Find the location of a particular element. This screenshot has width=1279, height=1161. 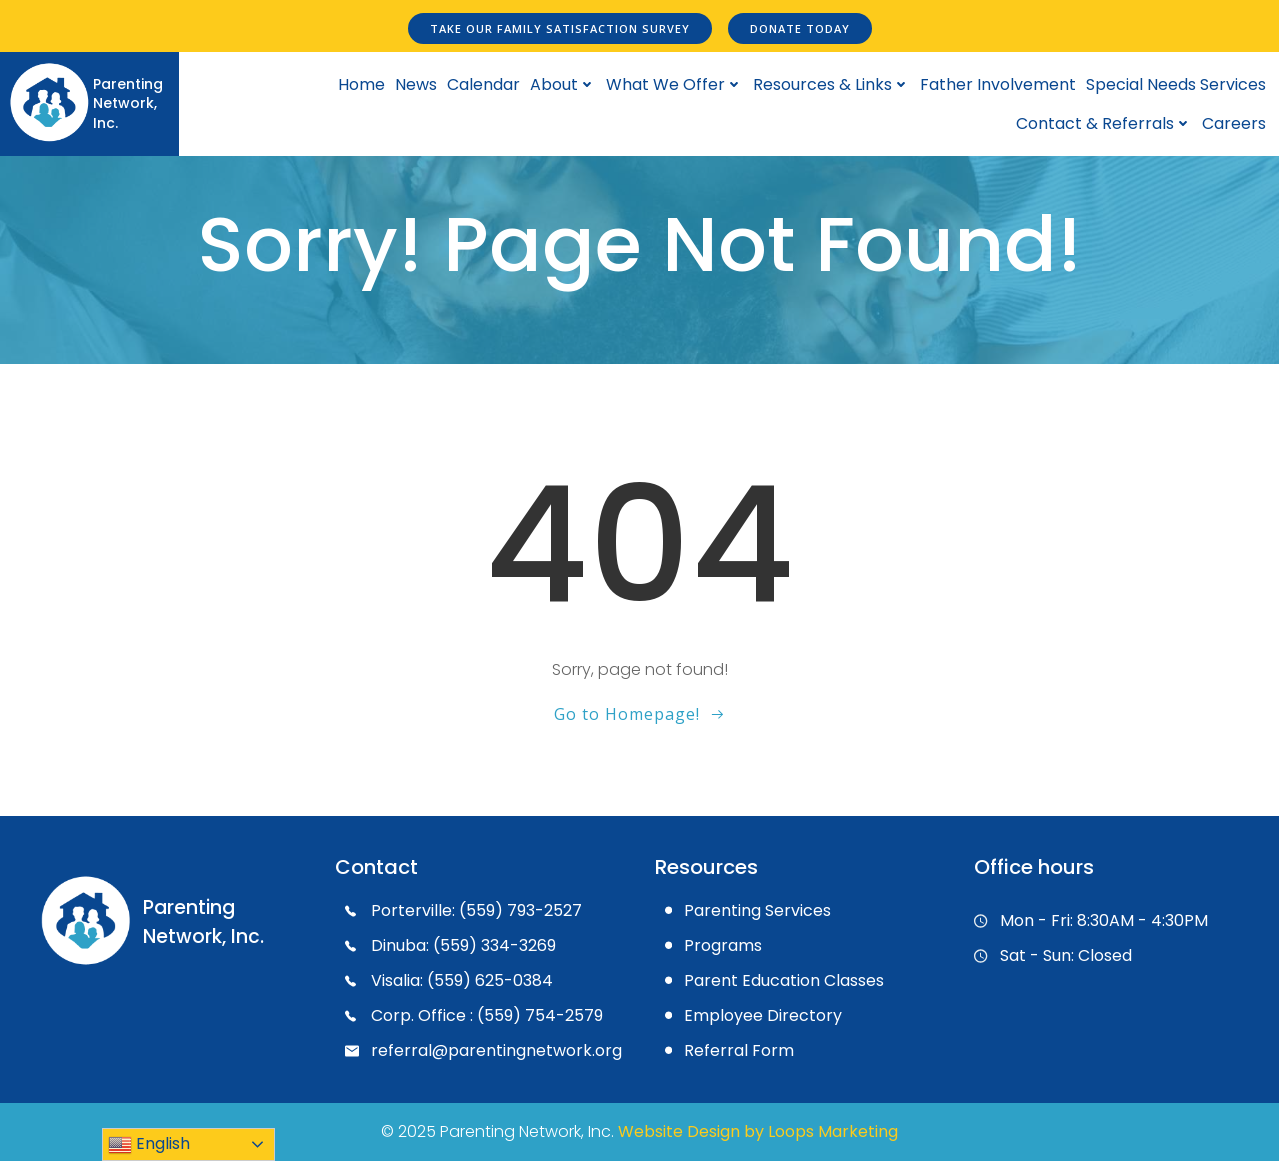

Special Needs Services is located at coordinates (1176, 84).